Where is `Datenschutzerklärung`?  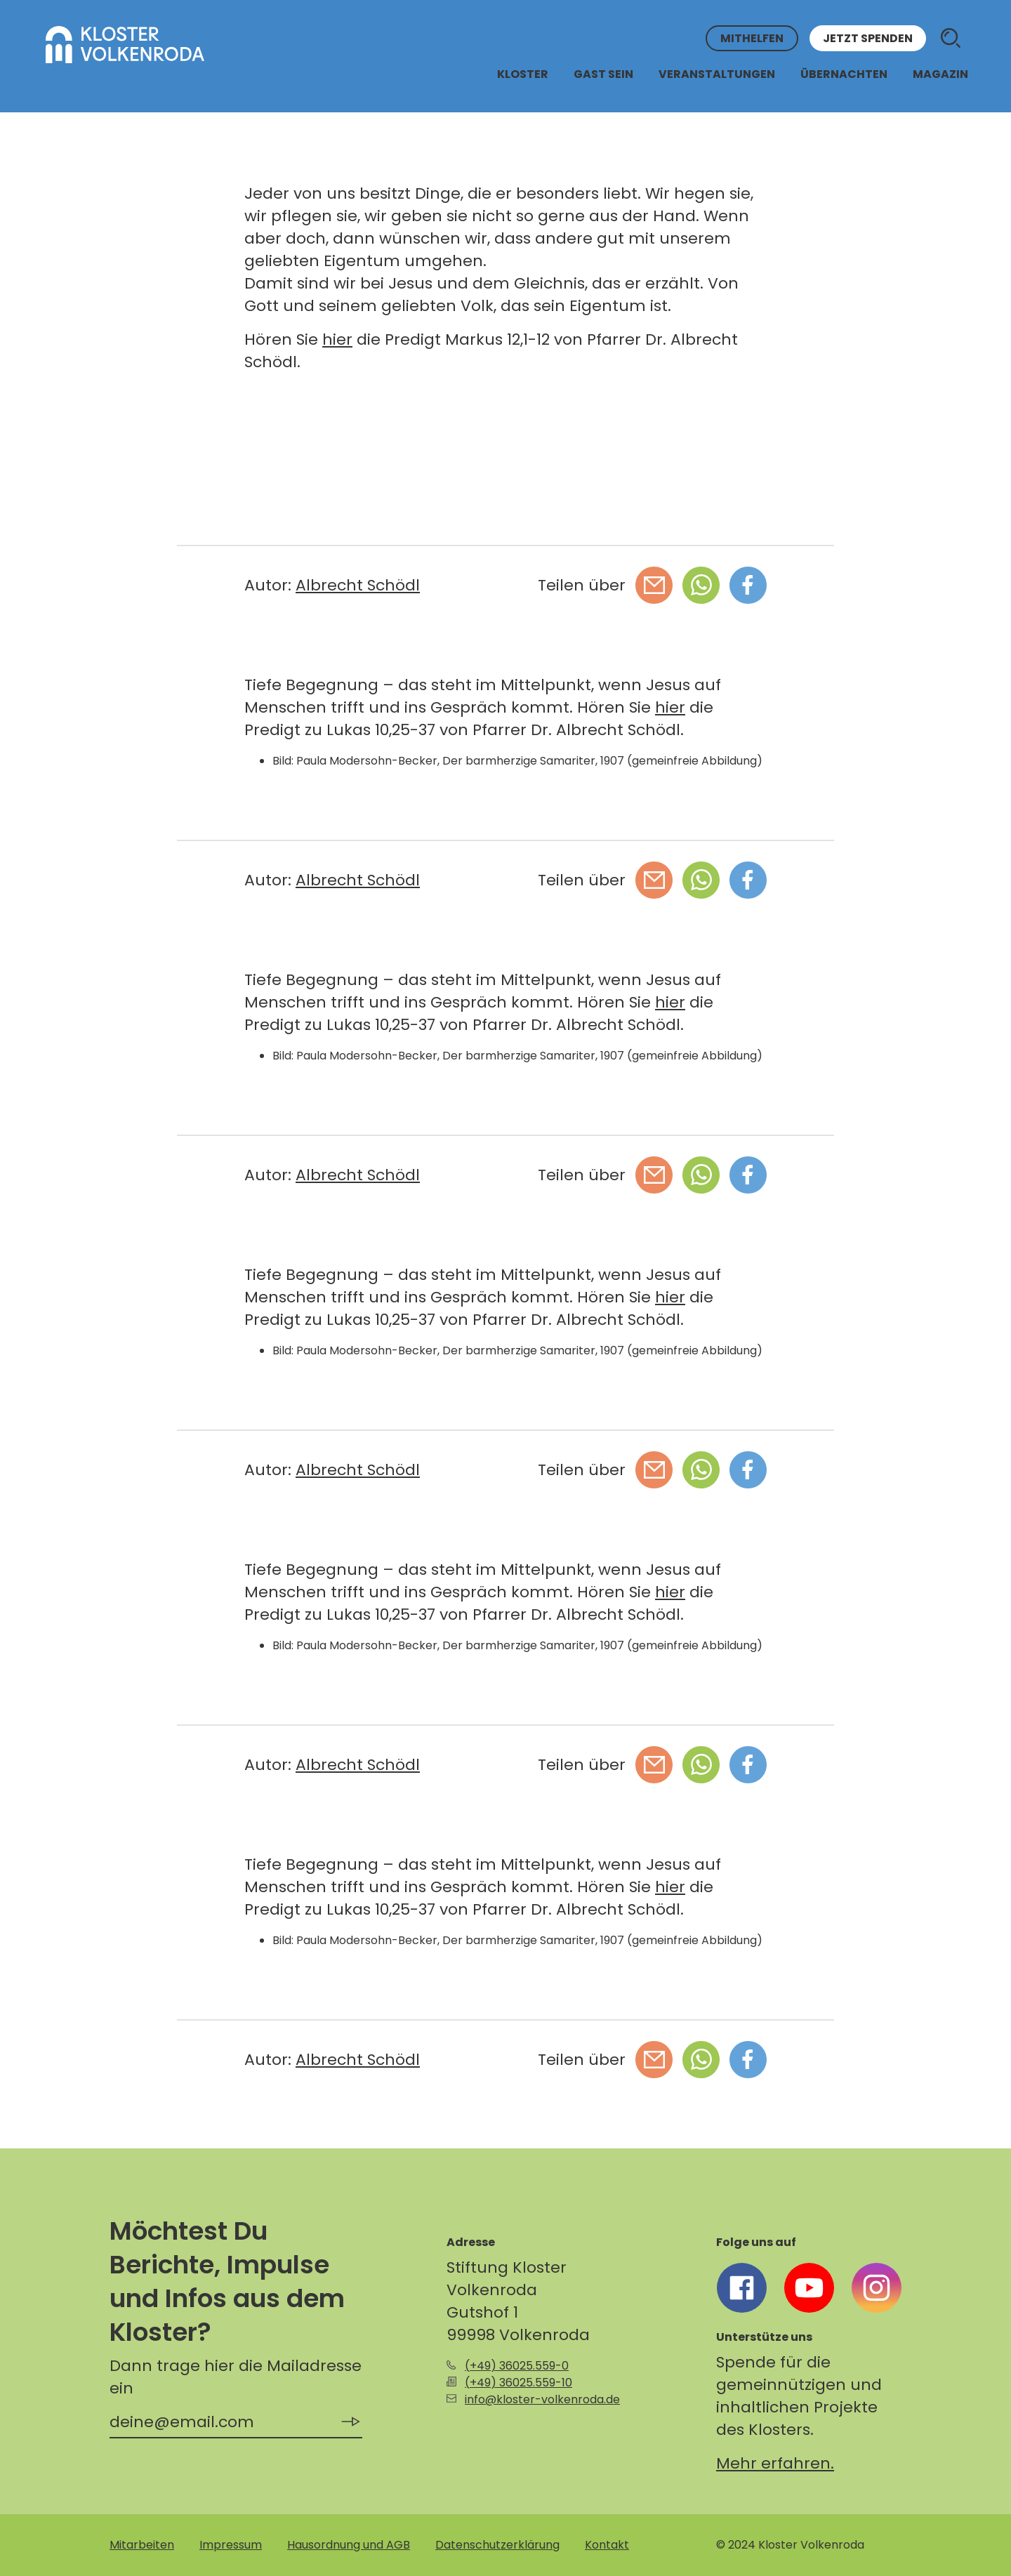 Datenschutzerklärung is located at coordinates (497, 2545).